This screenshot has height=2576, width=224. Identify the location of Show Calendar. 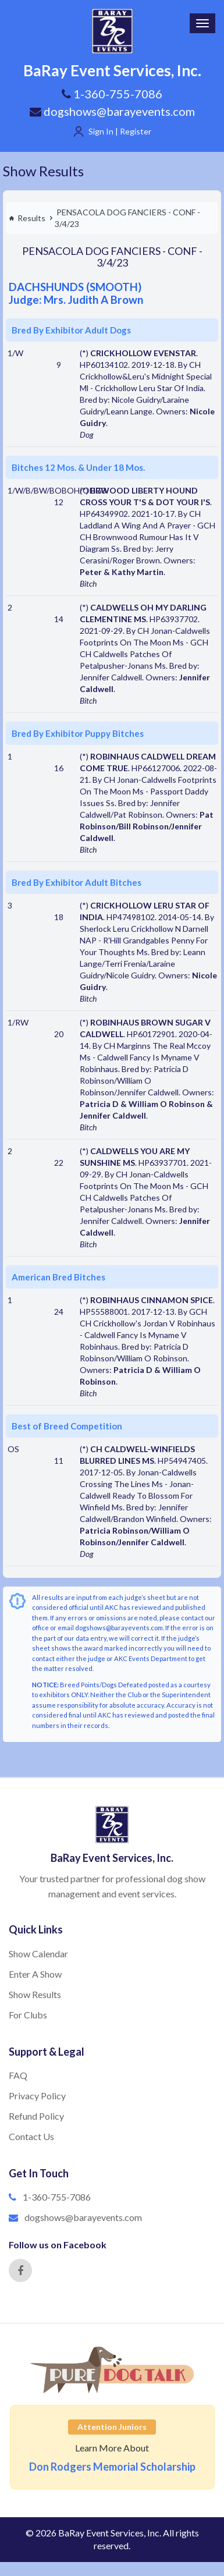
(38, 1953).